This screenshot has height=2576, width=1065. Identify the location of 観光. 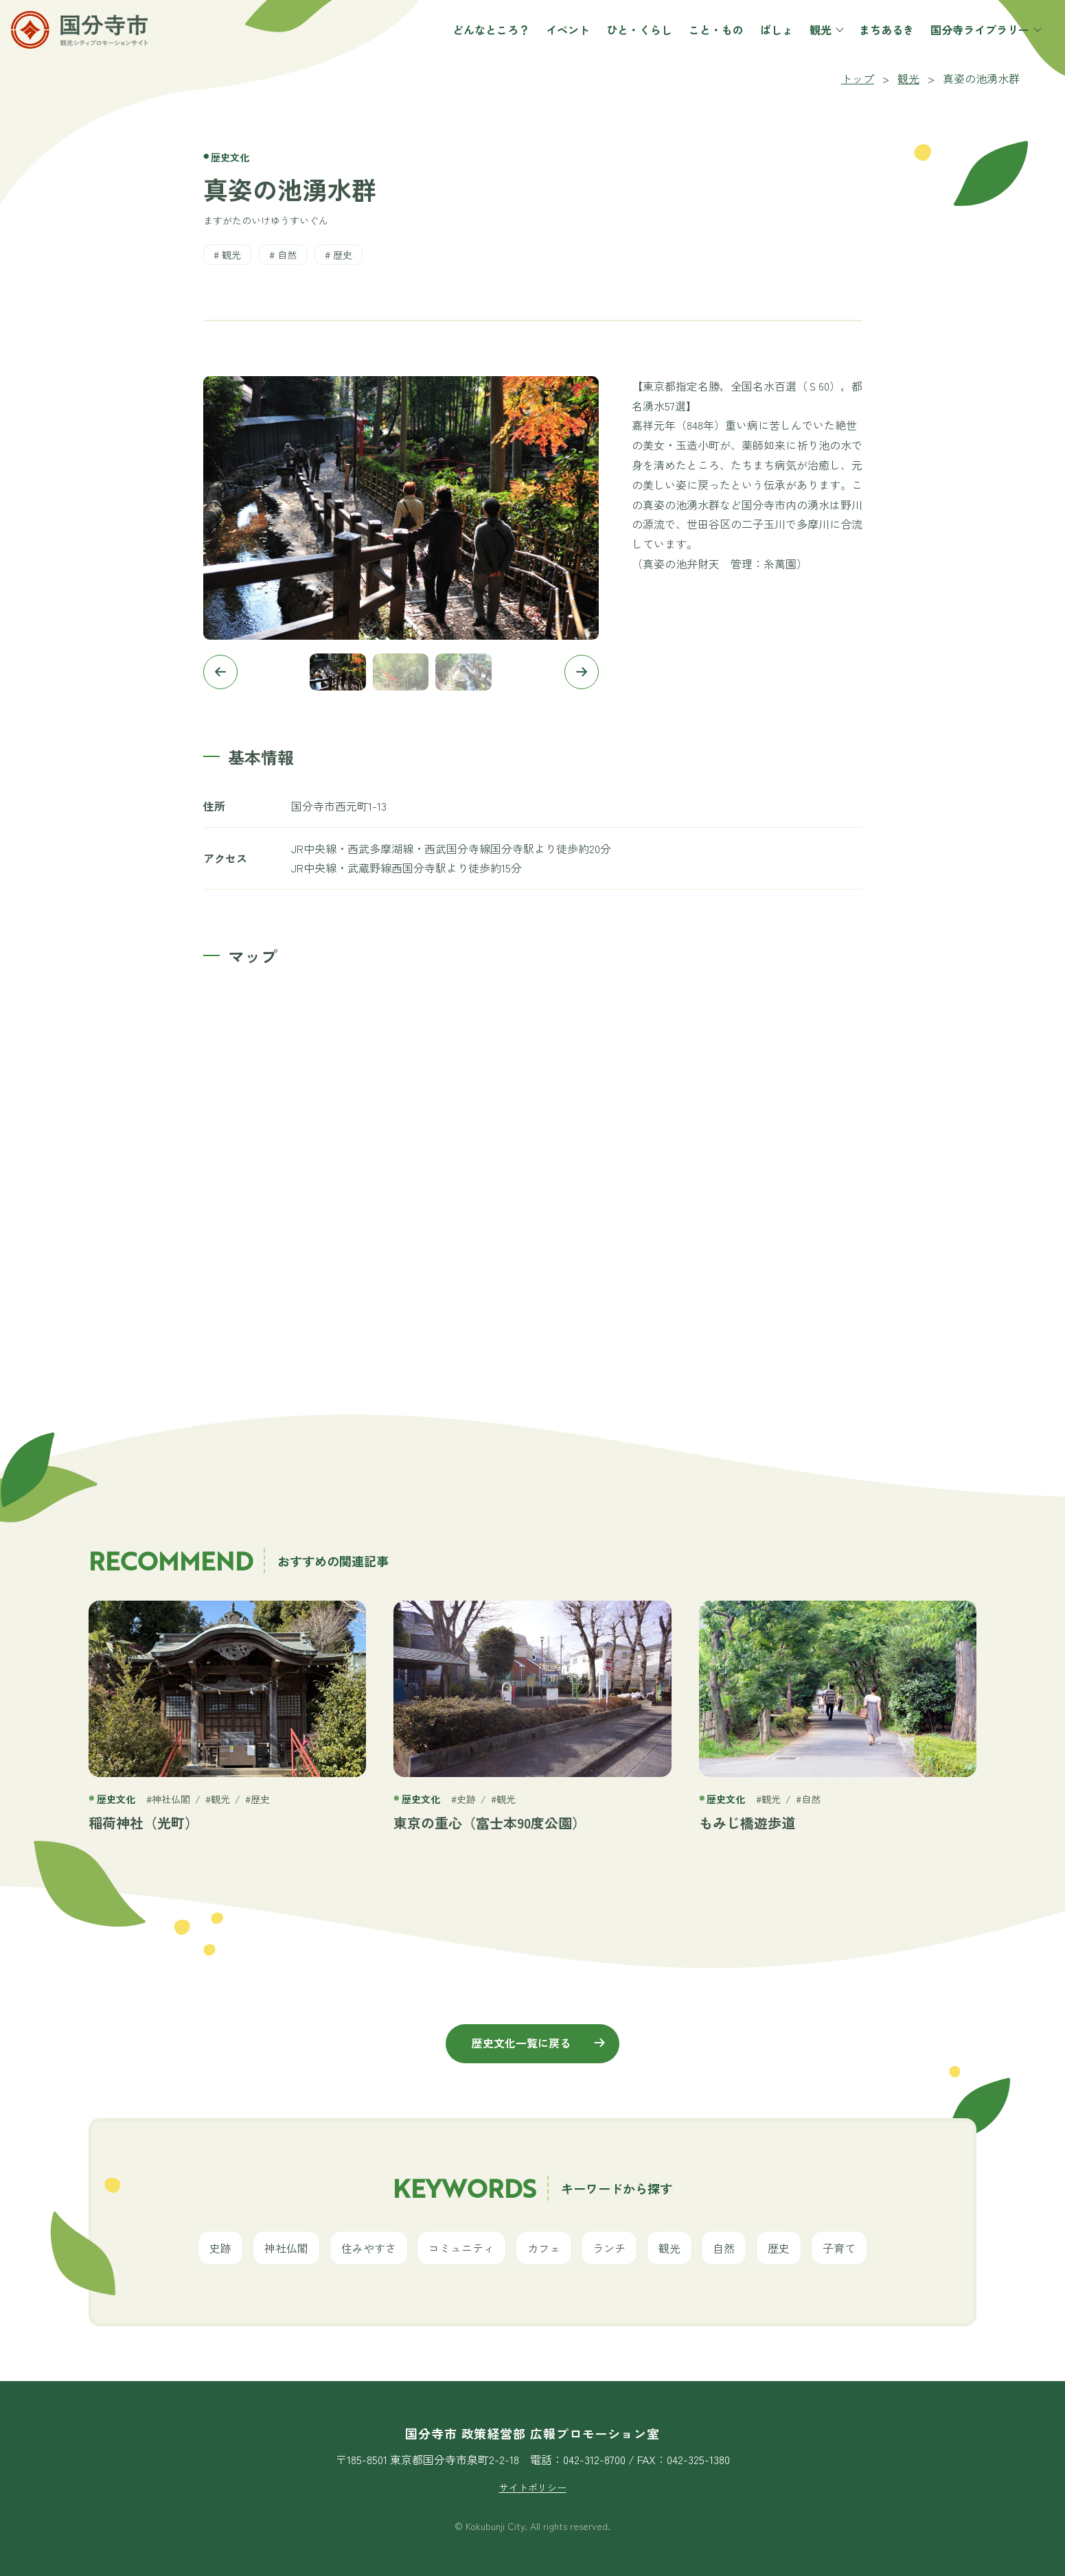
(809, 46).